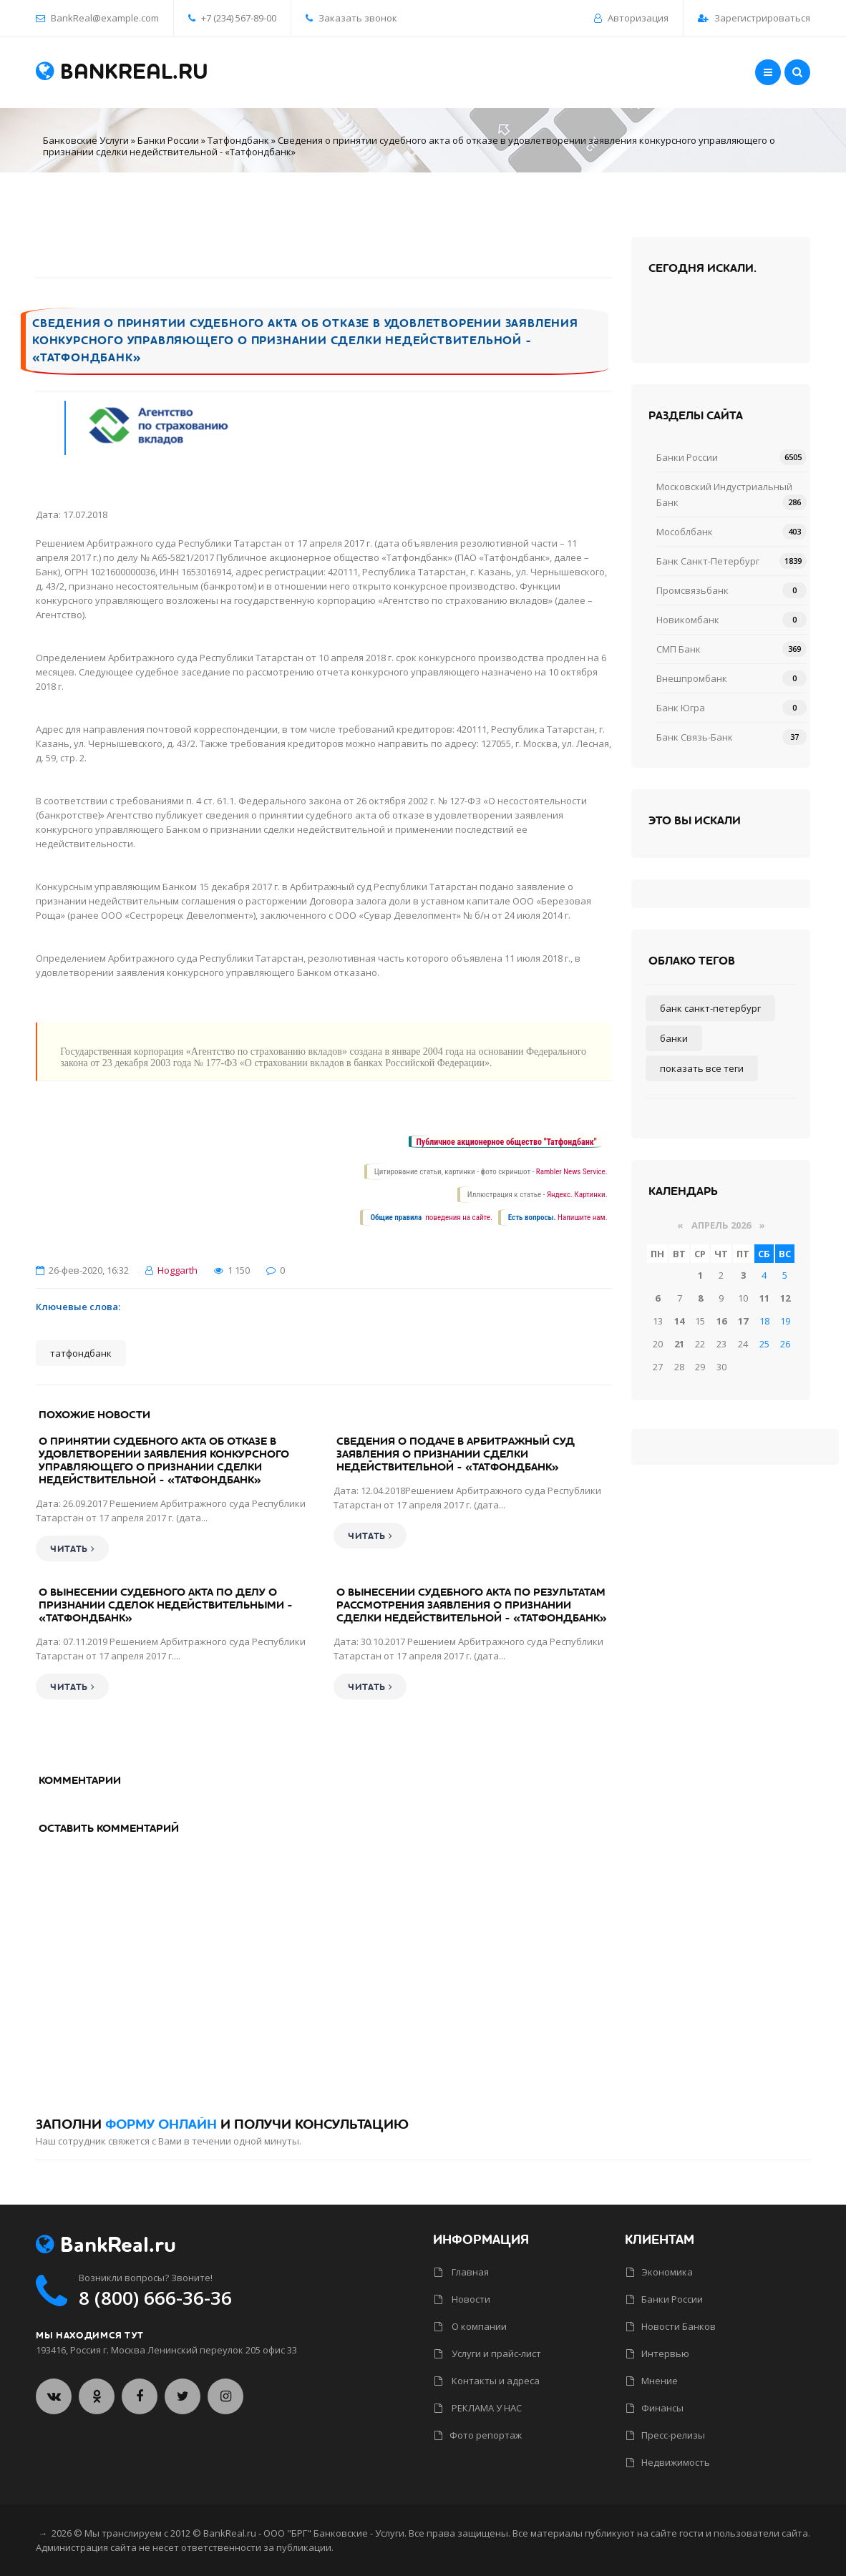  What do you see at coordinates (122, 72) in the screenshot?
I see `BankReal.ru` at bounding box center [122, 72].